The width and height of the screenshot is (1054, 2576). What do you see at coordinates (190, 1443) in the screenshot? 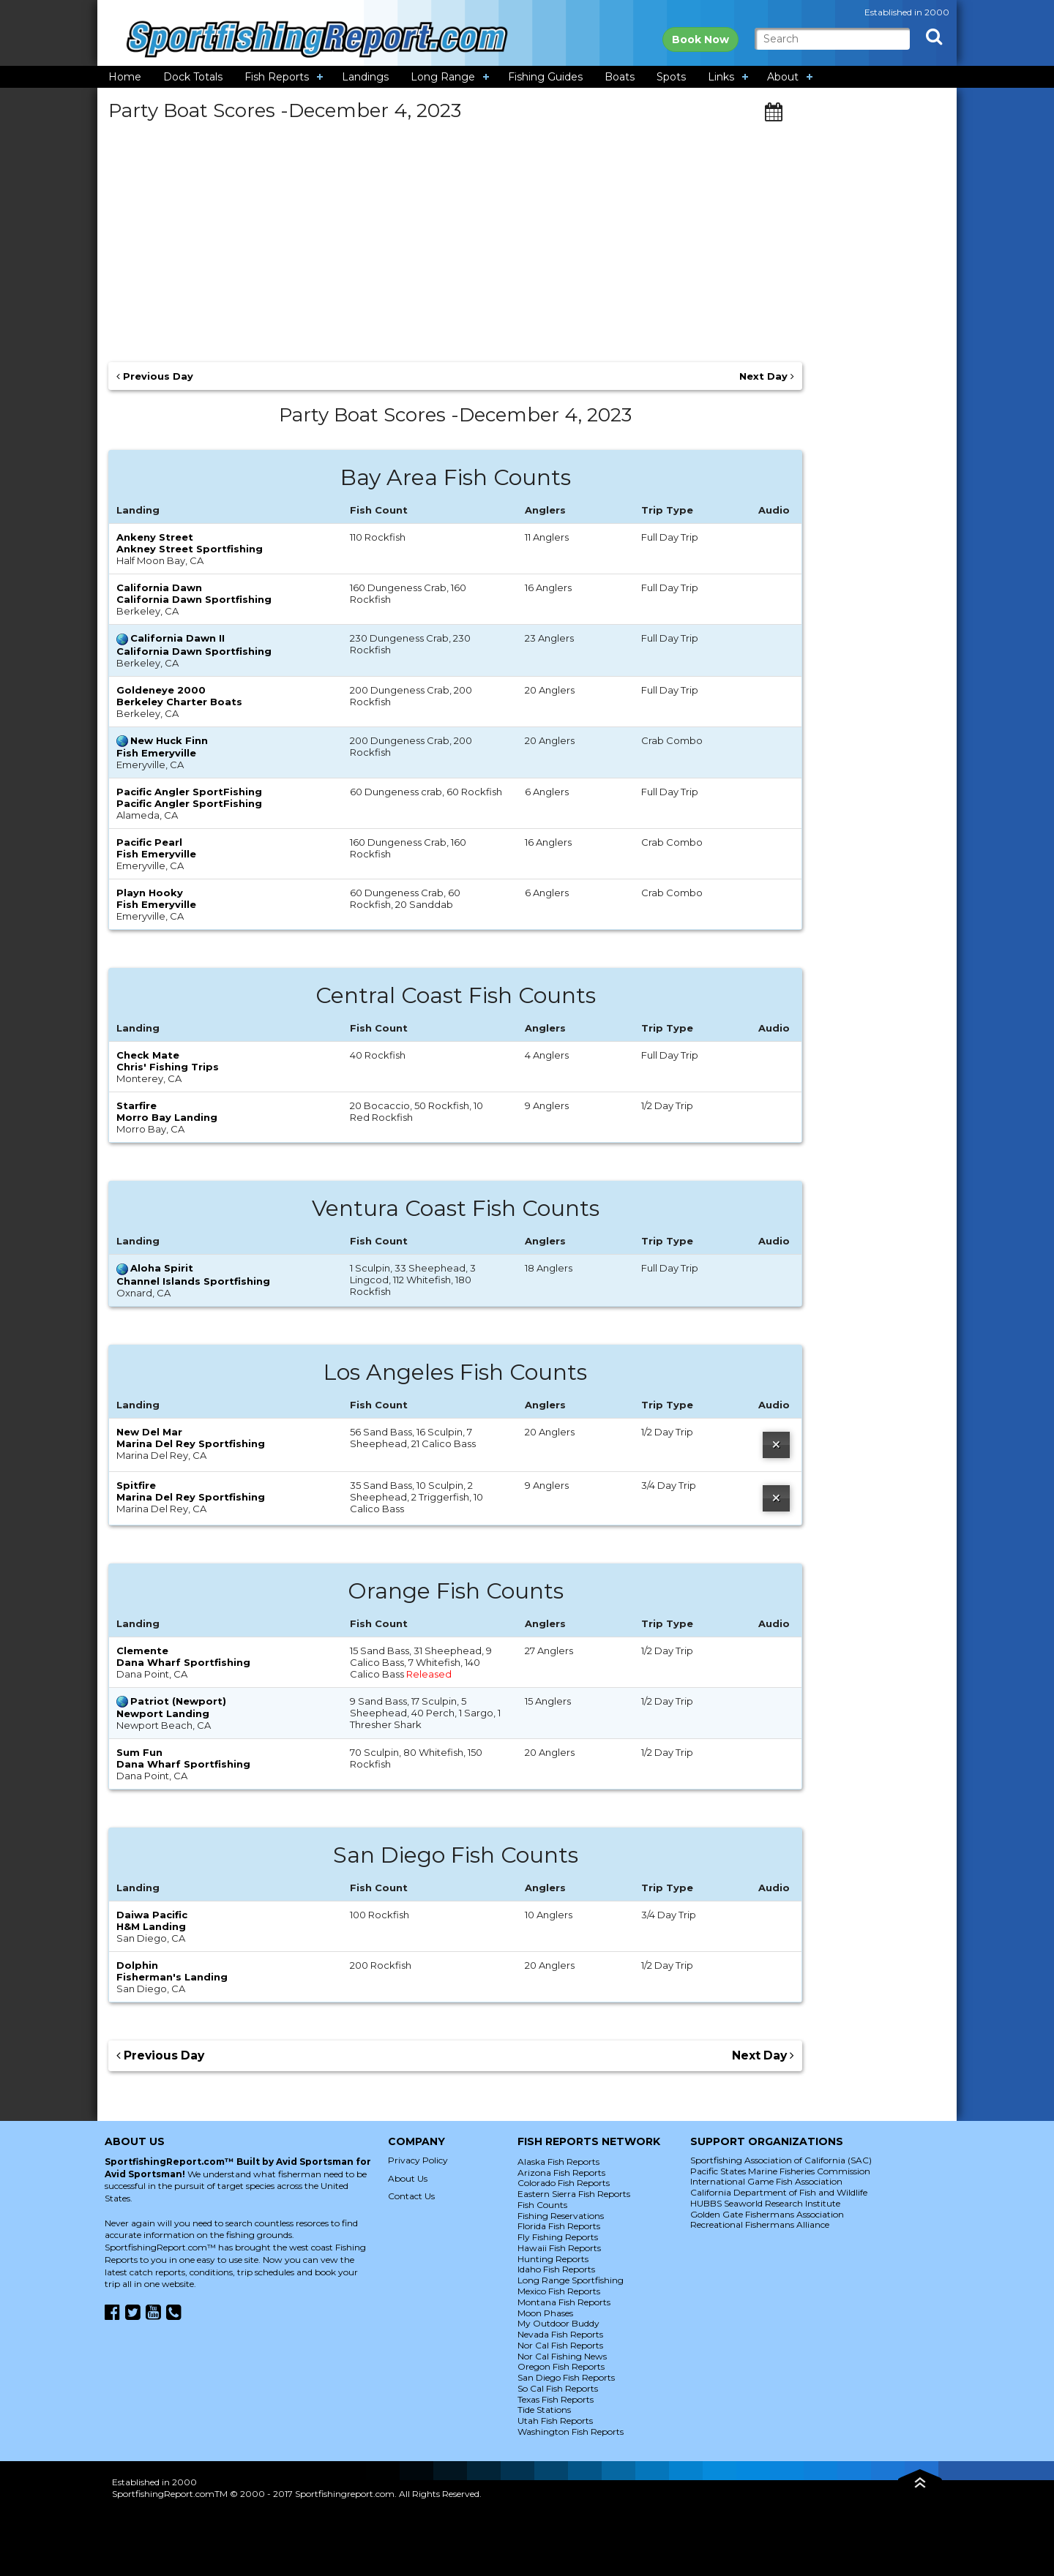
I see `Marina Del Rey Sportfishing` at bounding box center [190, 1443].